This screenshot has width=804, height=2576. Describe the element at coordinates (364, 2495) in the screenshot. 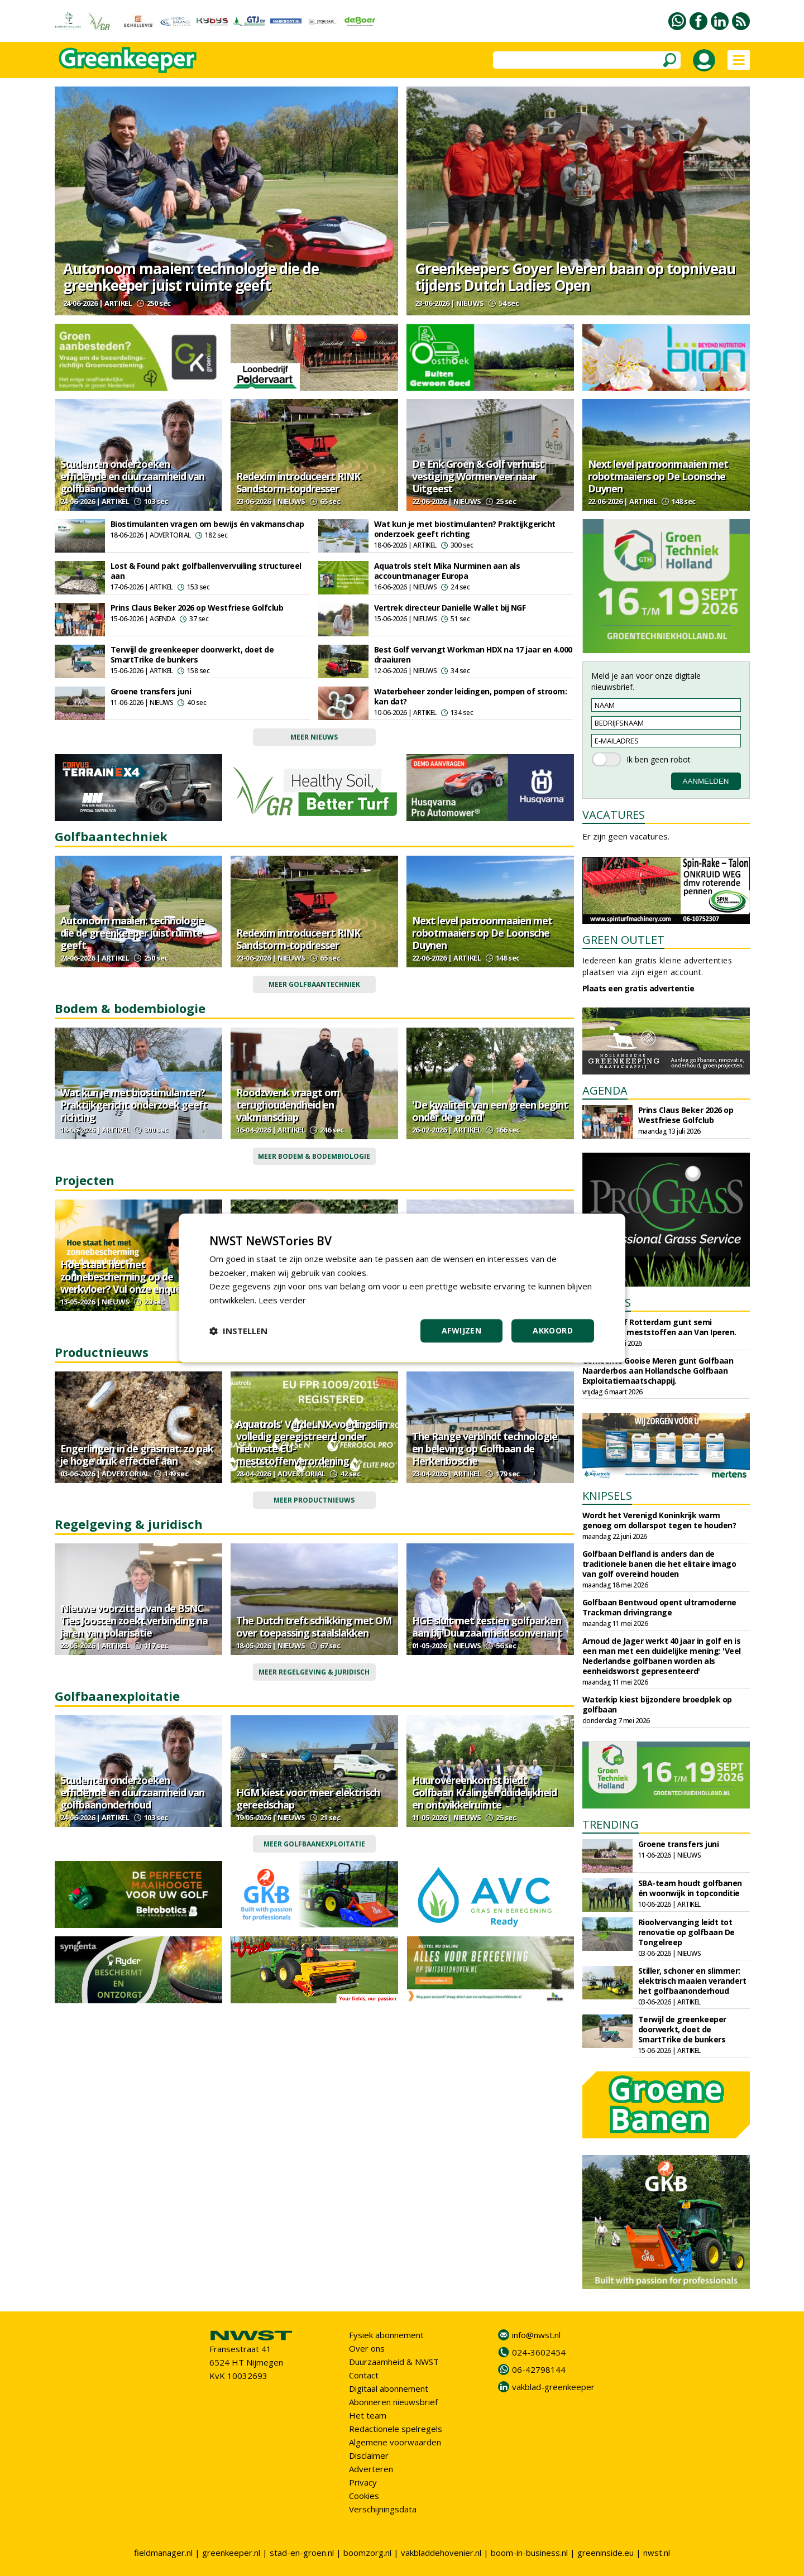

I see `Cookies` at that location.